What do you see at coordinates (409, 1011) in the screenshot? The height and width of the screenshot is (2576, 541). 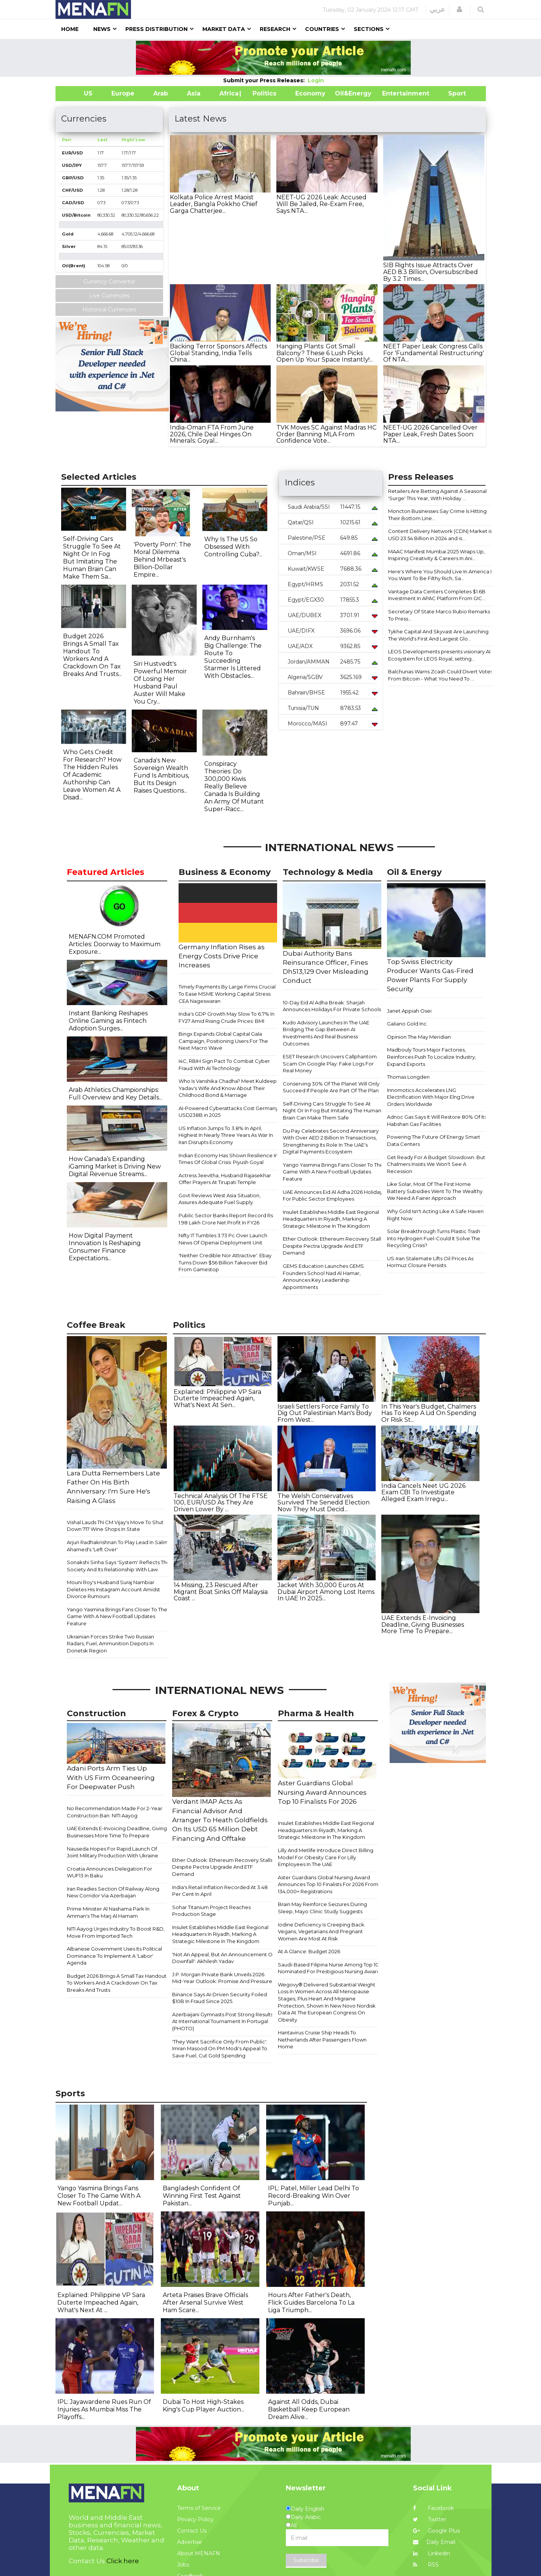 I see `Janet Appiah Osei` at bounding box center [409, 1011].